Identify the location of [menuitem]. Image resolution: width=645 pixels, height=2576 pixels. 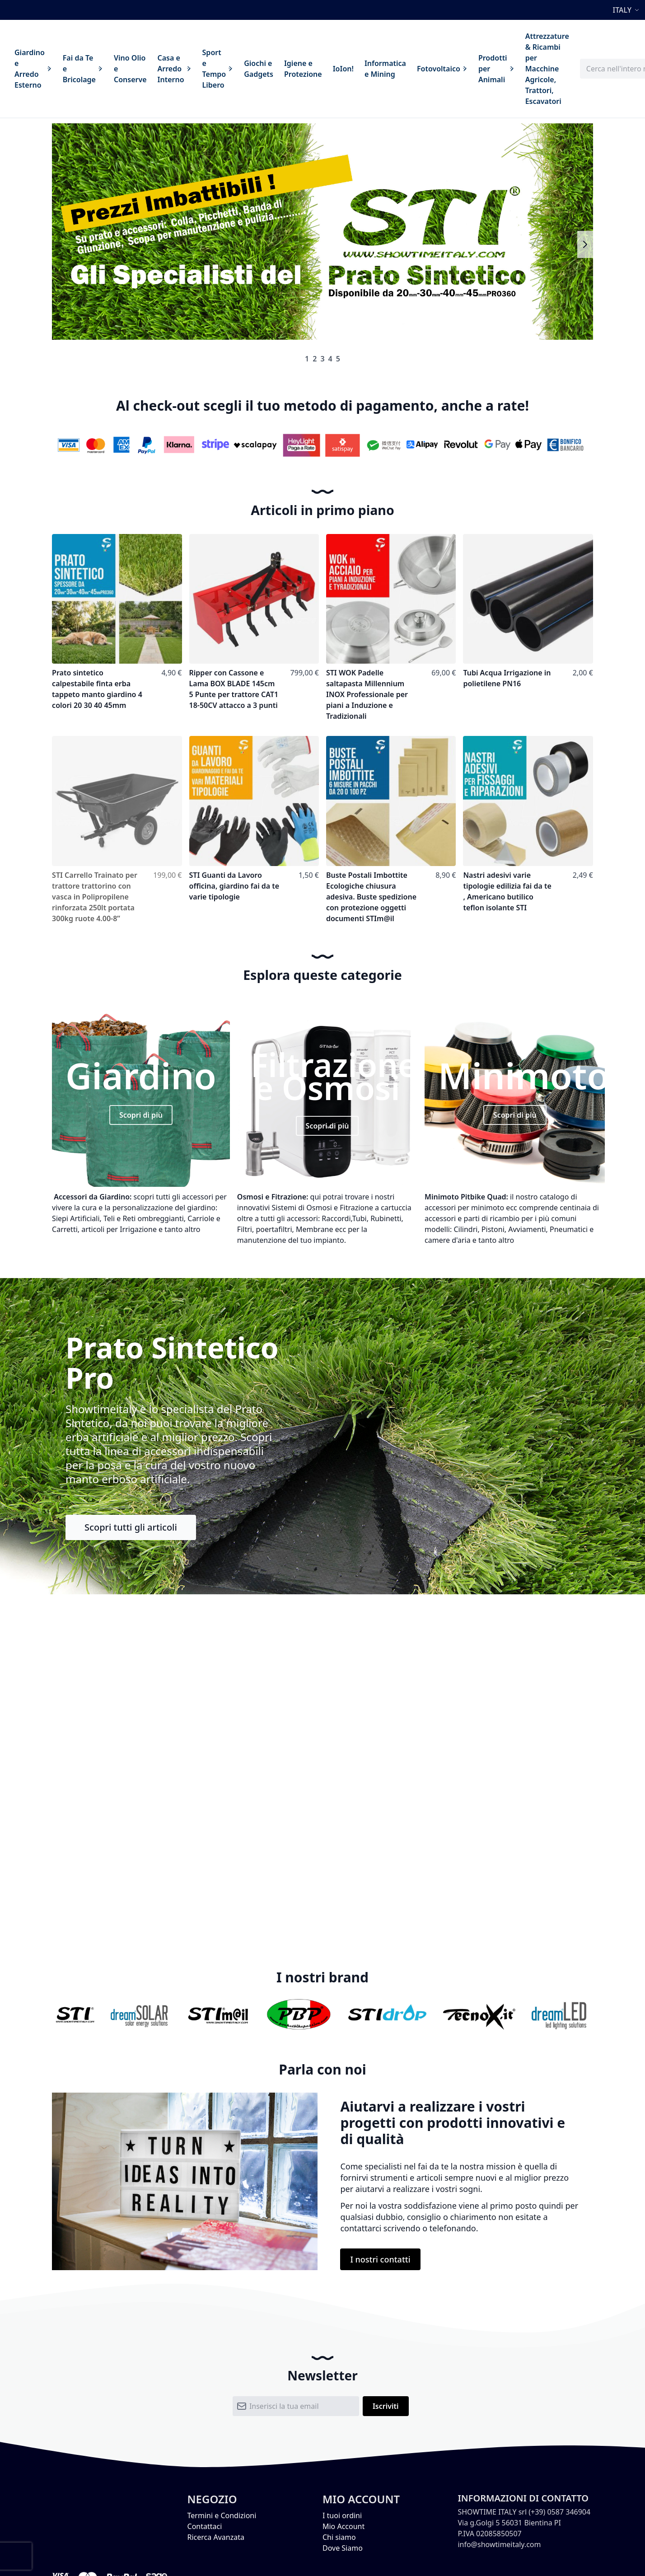
(33, 68).